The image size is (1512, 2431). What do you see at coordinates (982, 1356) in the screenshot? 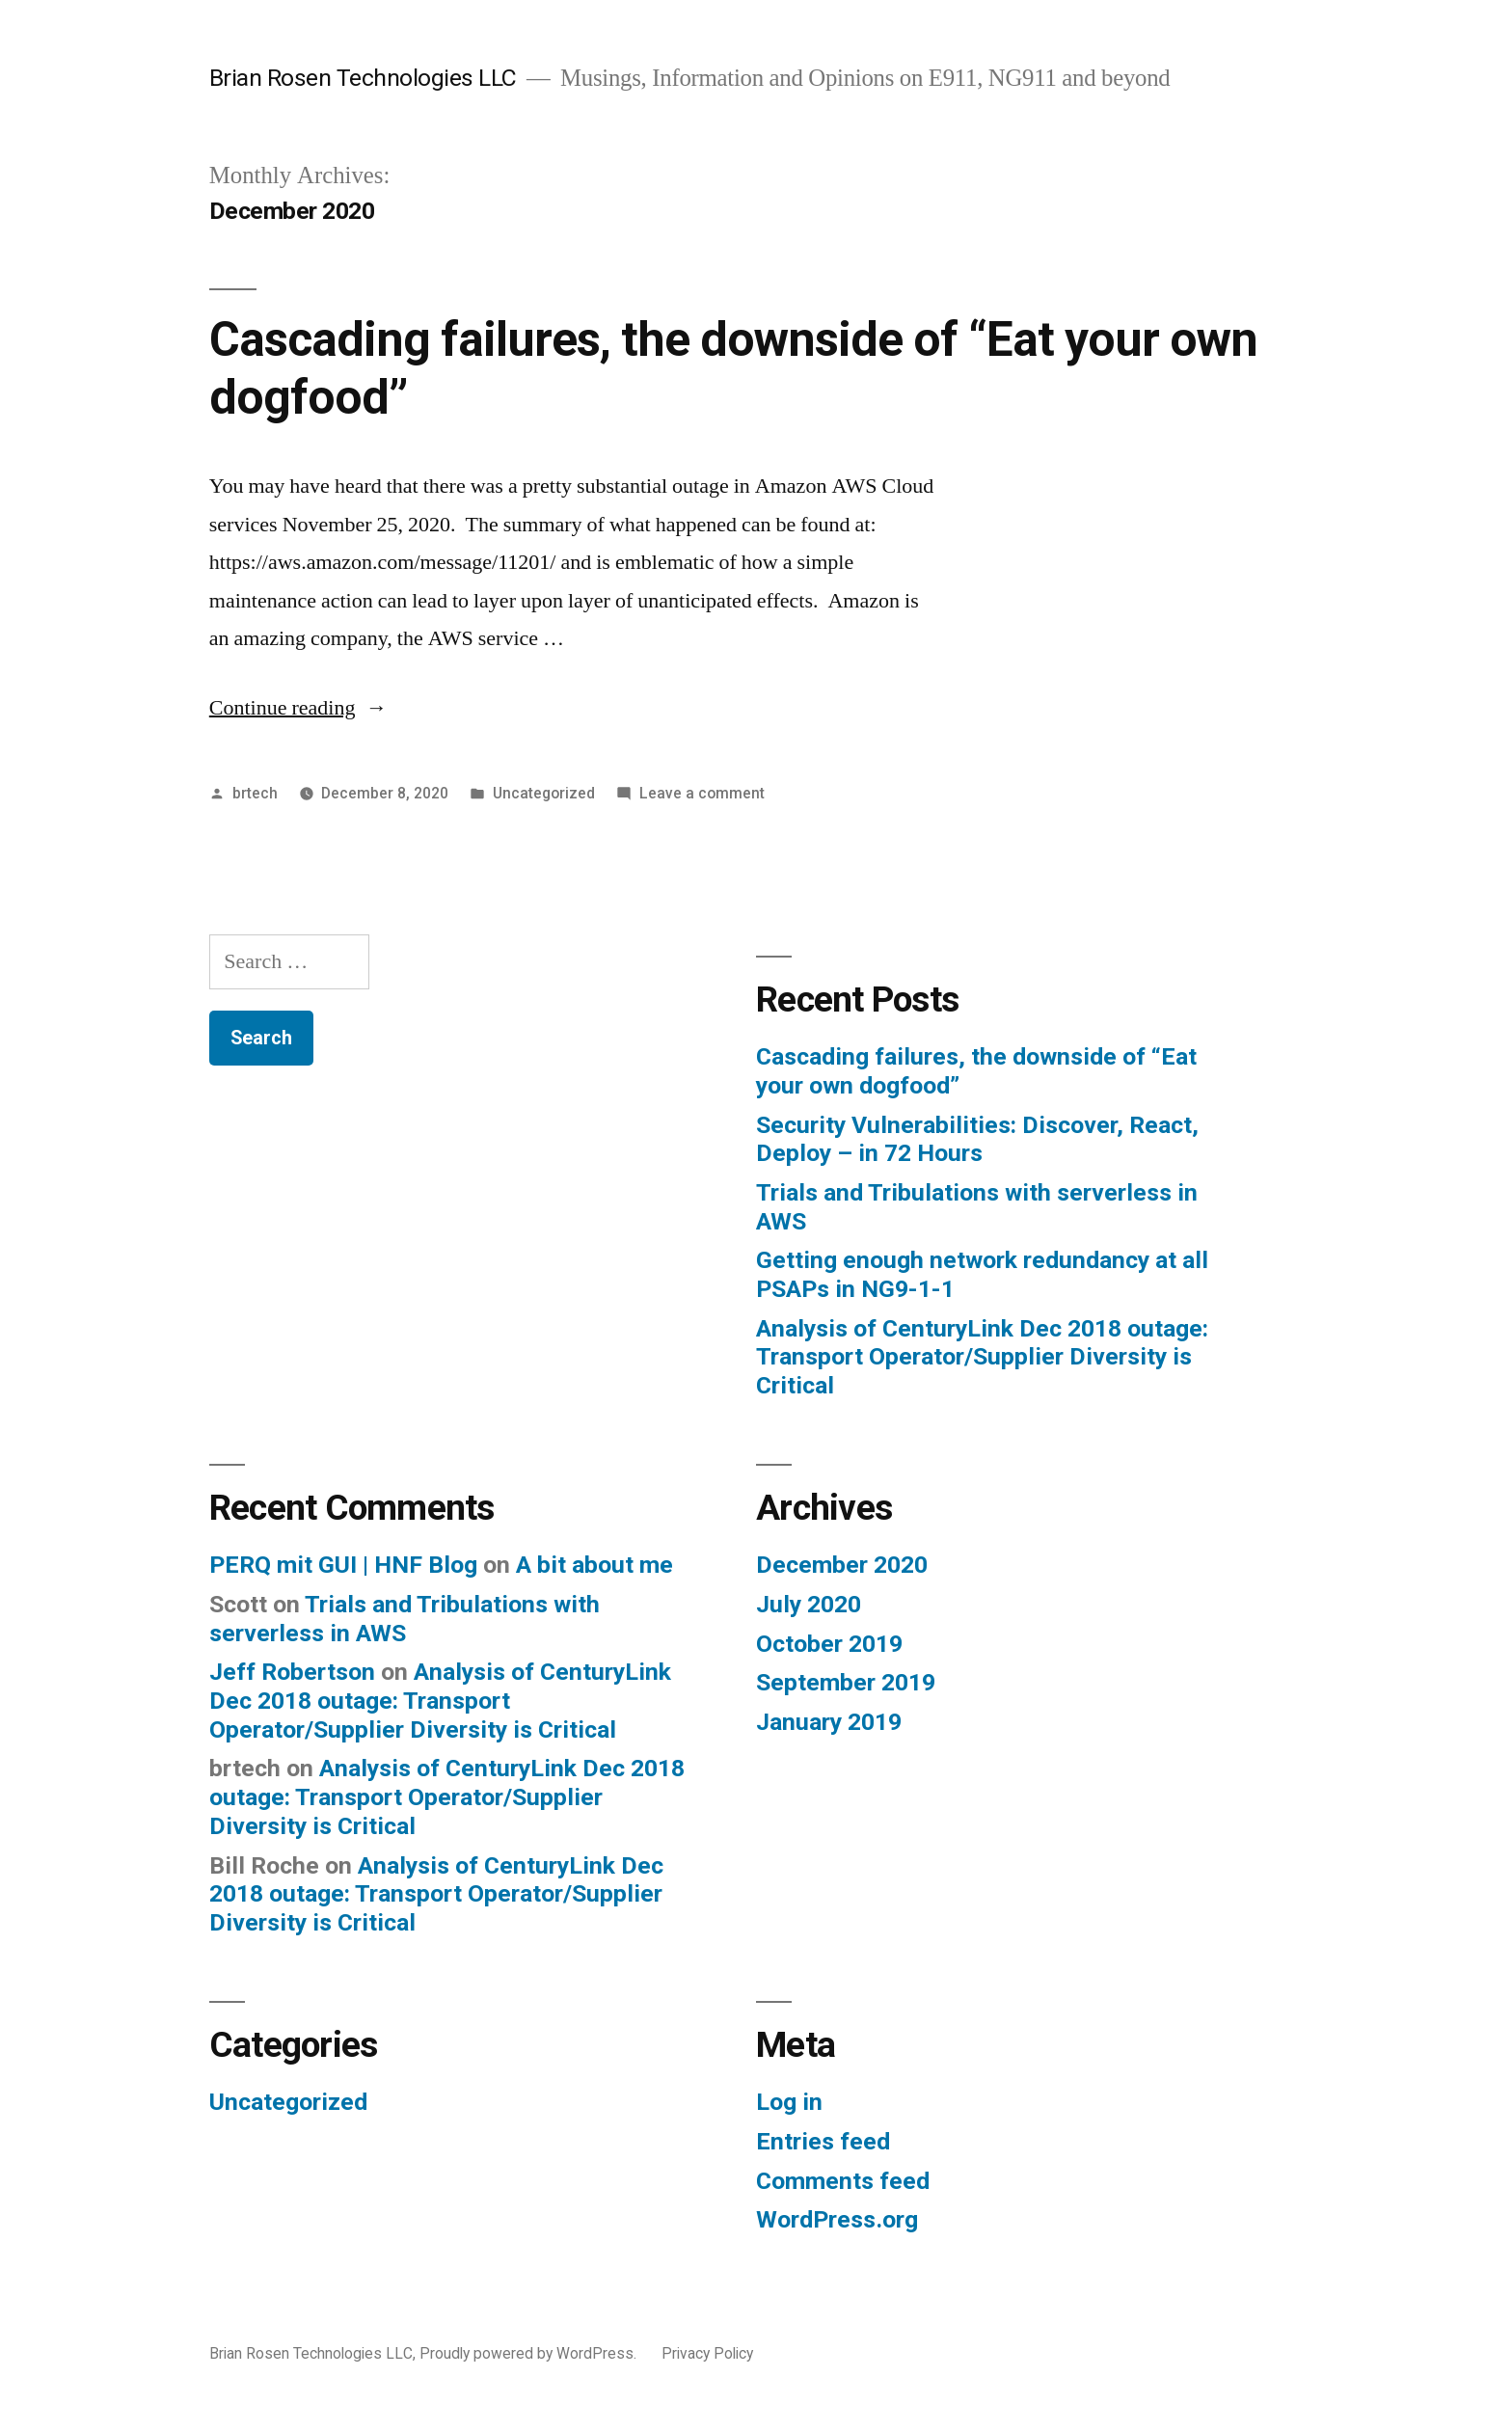
I see `Analysis of CenturyLink Dec 2018 outage: Transport Operator/Supplier Diversity is Critical` at bounding box center [982, 1356].